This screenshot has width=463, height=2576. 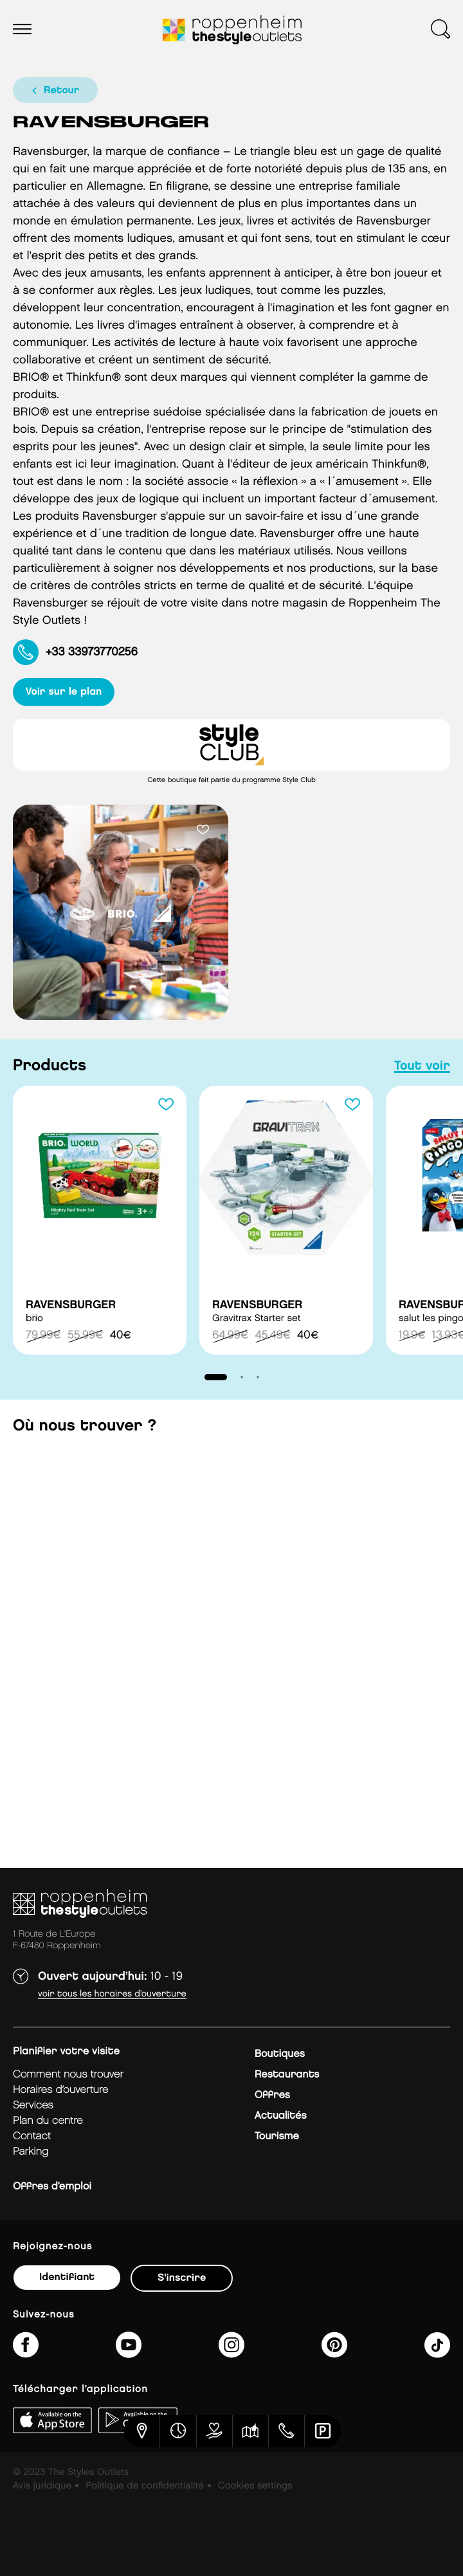 I want to click on horaires d’ouverture, so click(x=60, y=2090).